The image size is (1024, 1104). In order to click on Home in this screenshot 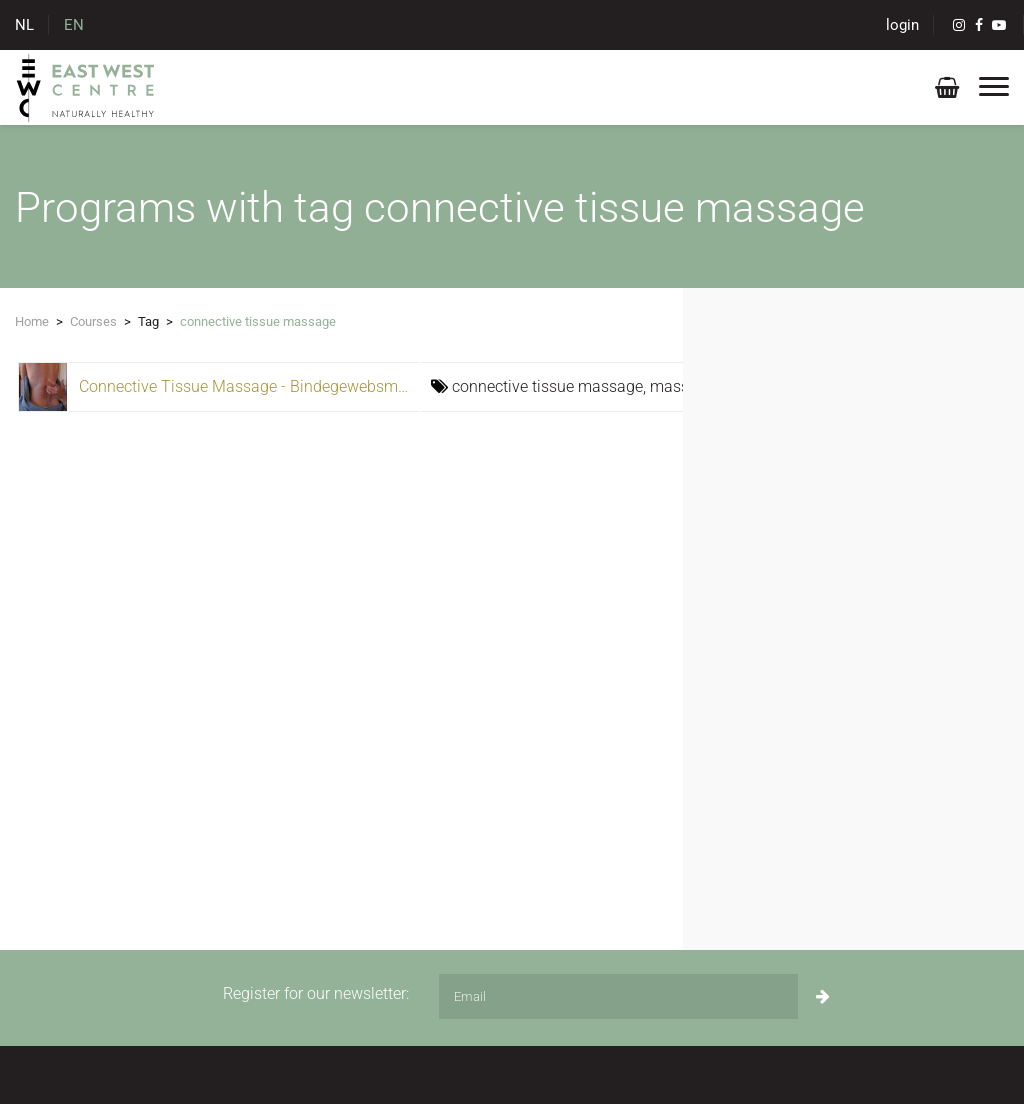, I will do `click(32, 321)`.